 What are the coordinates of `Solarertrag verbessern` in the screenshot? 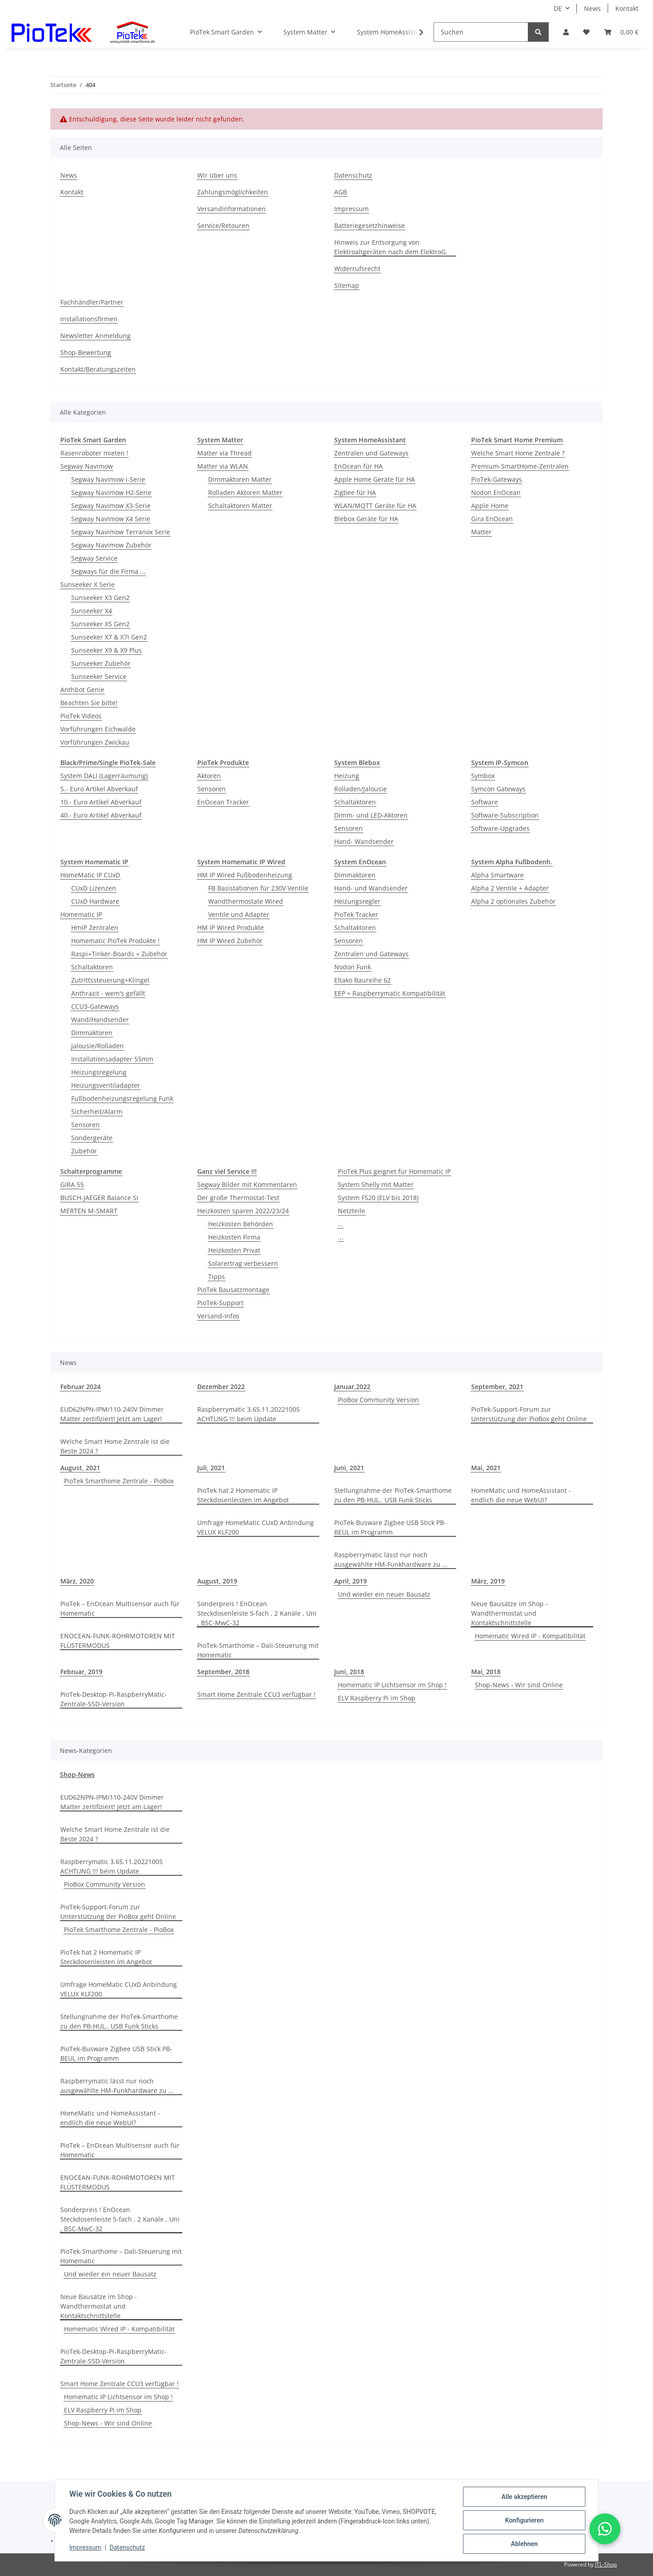 It's located at (243, 1263).